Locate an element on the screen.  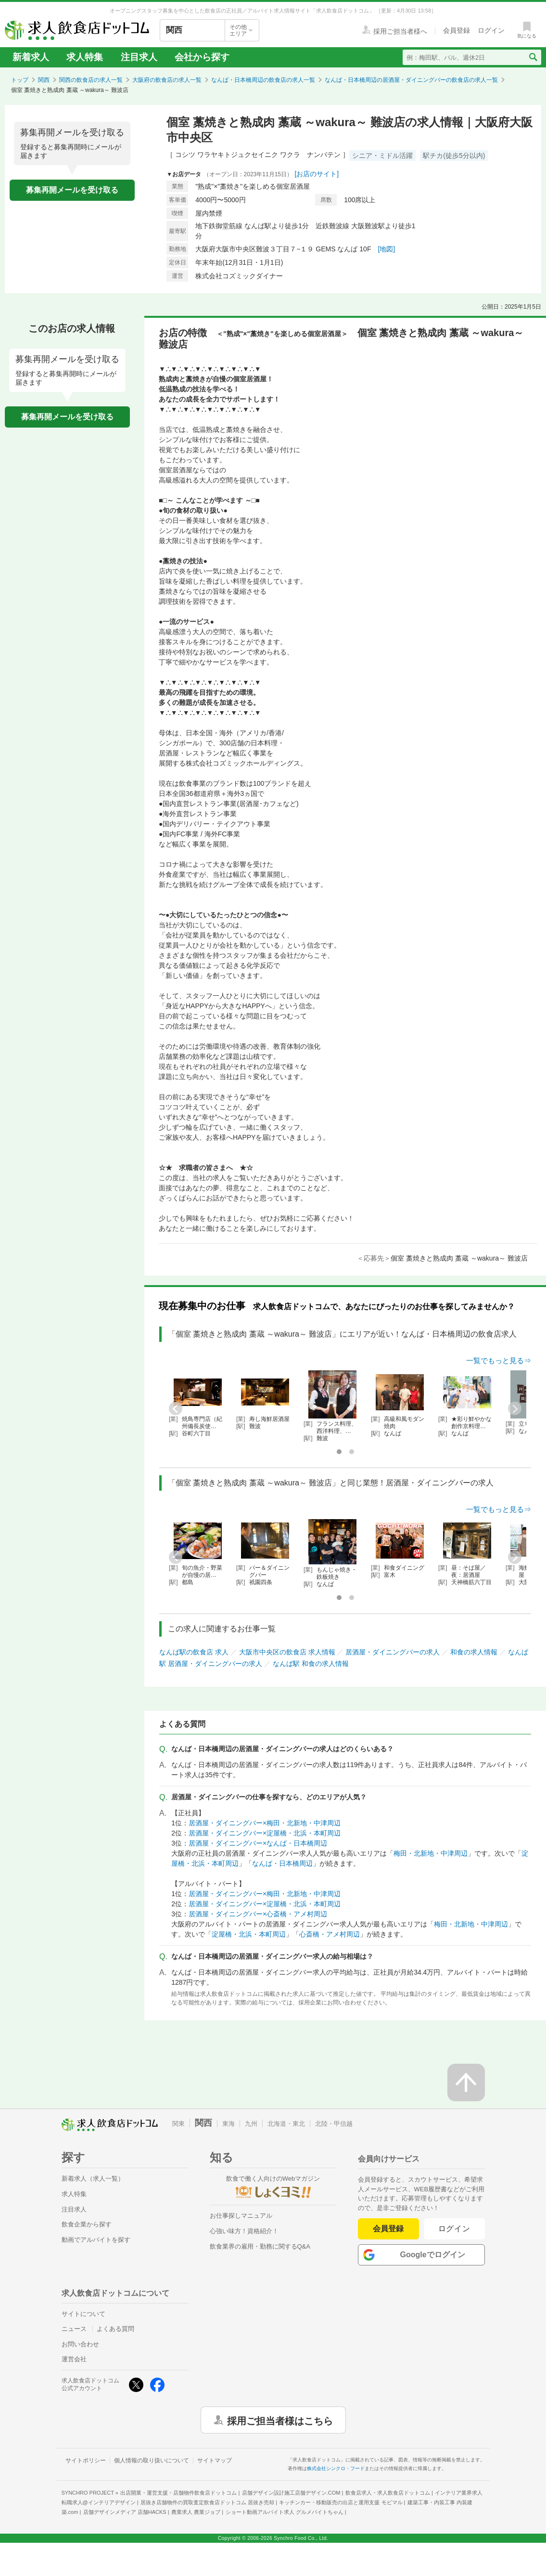
ログイン is located at coordinates (454, 2229).